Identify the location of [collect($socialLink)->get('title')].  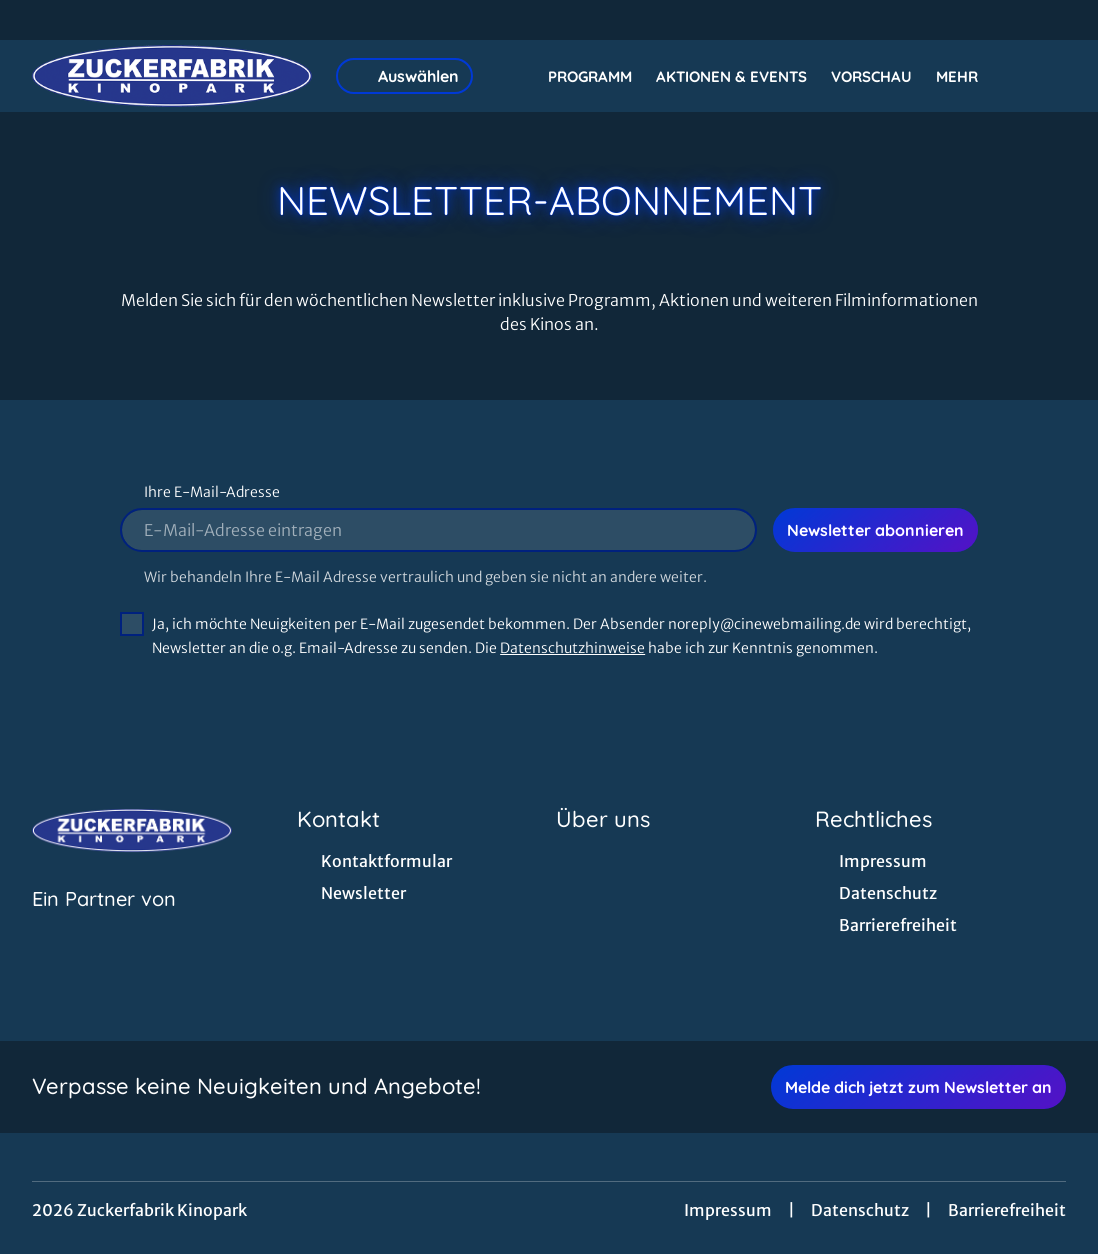
(36, 20).